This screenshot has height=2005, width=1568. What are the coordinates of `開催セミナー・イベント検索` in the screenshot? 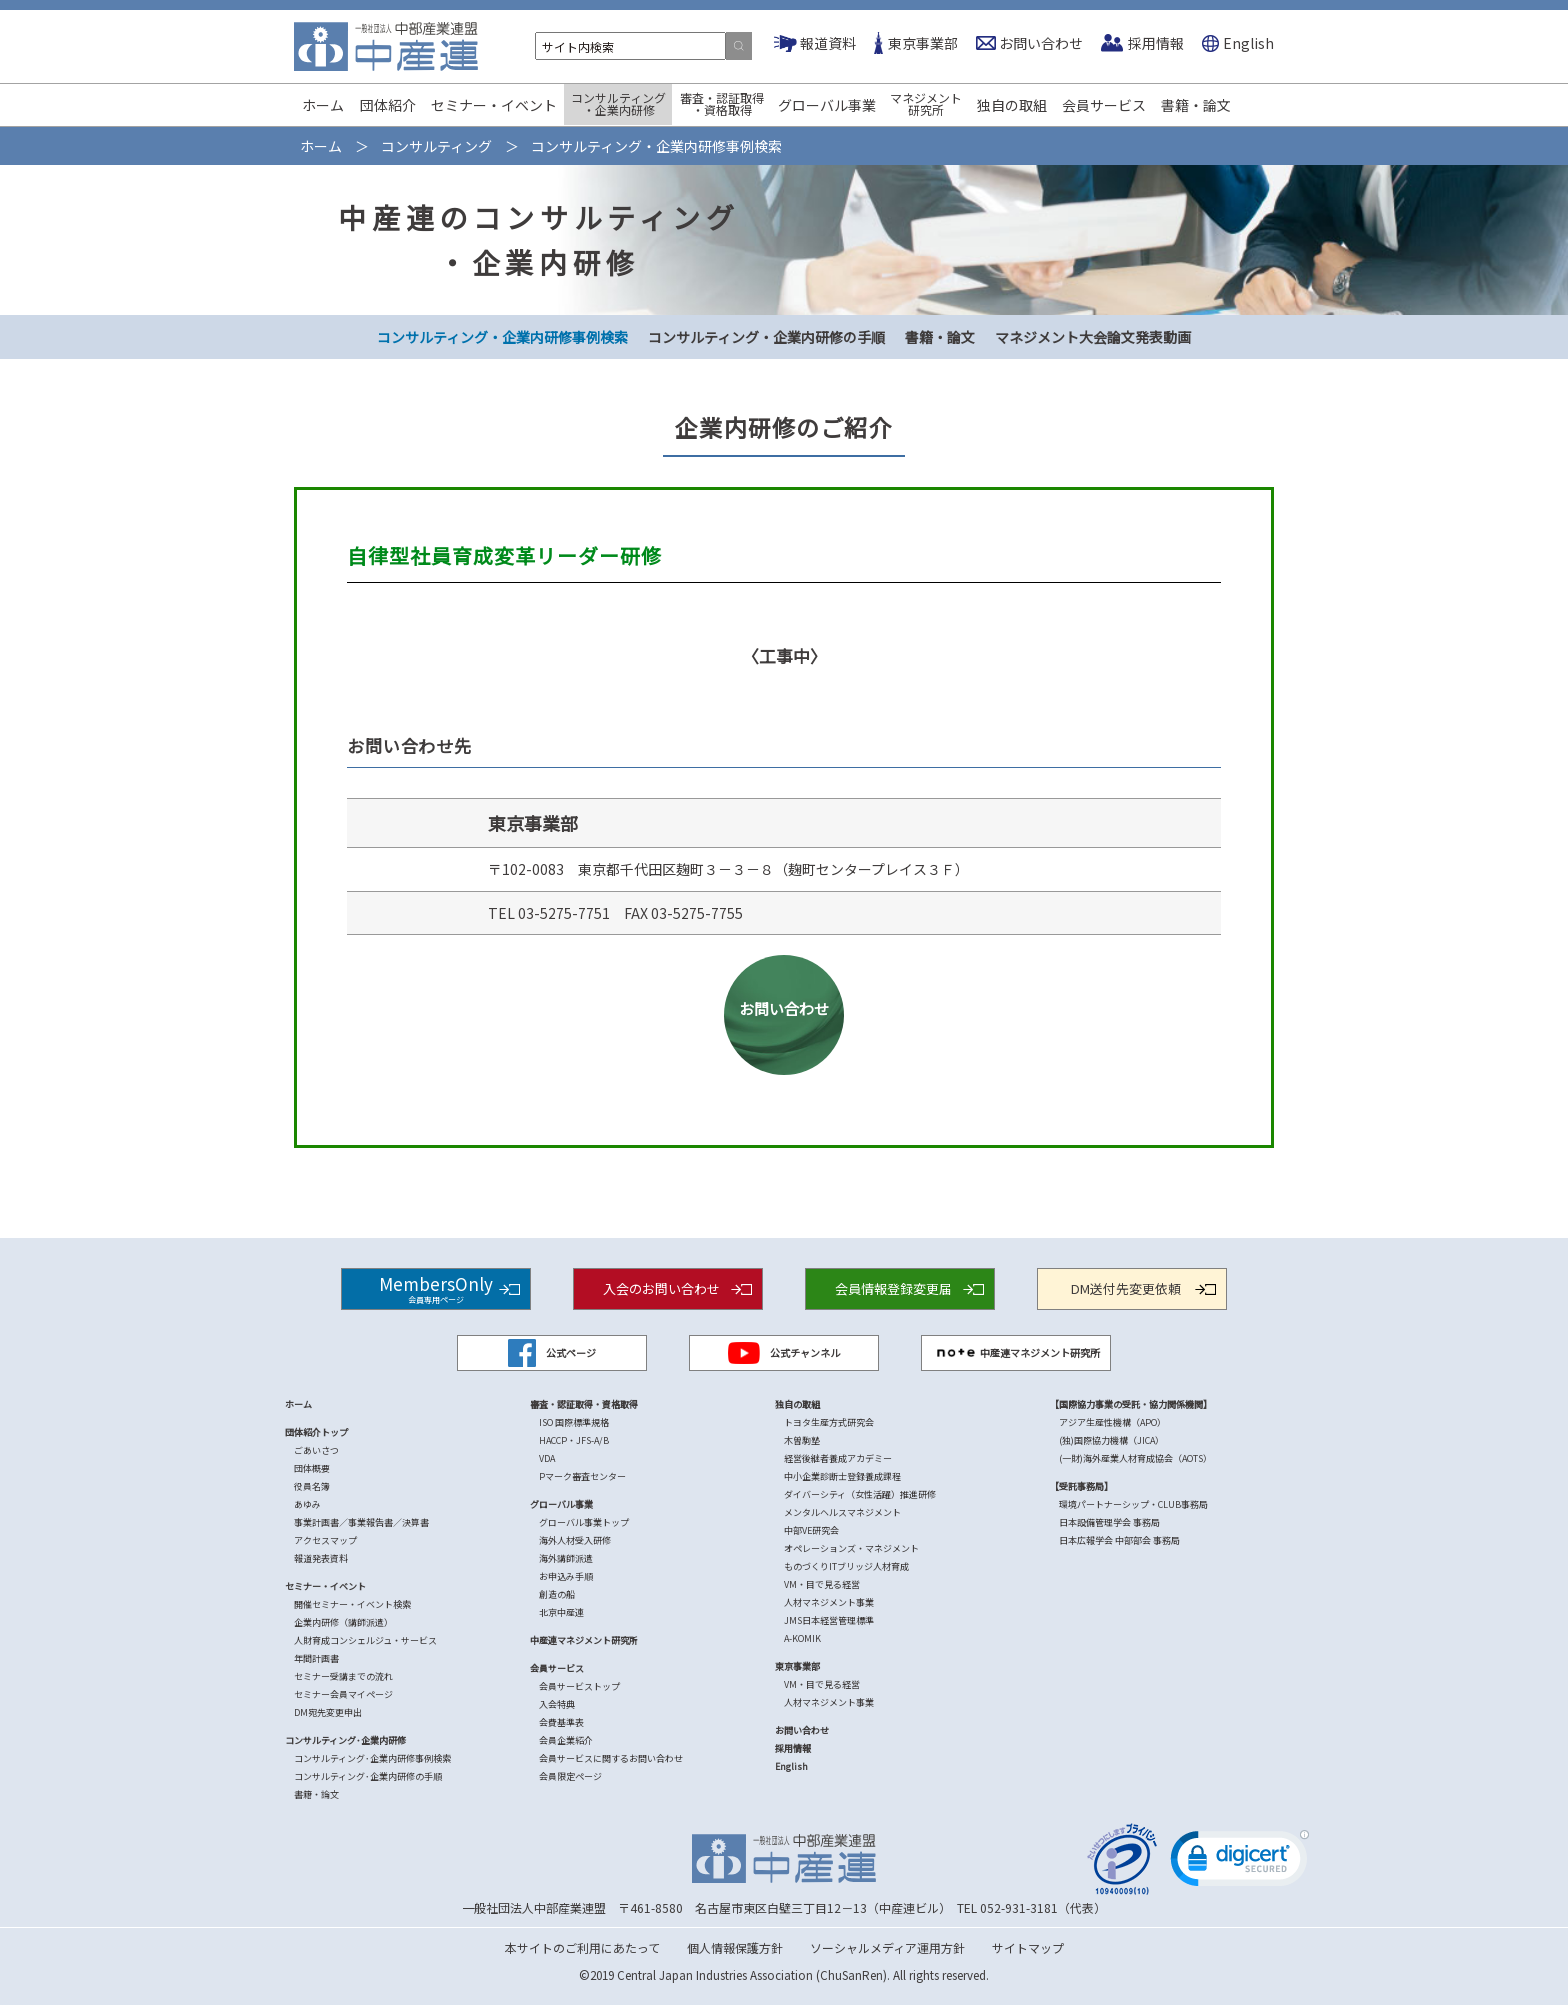 It's located at (352, 1604).